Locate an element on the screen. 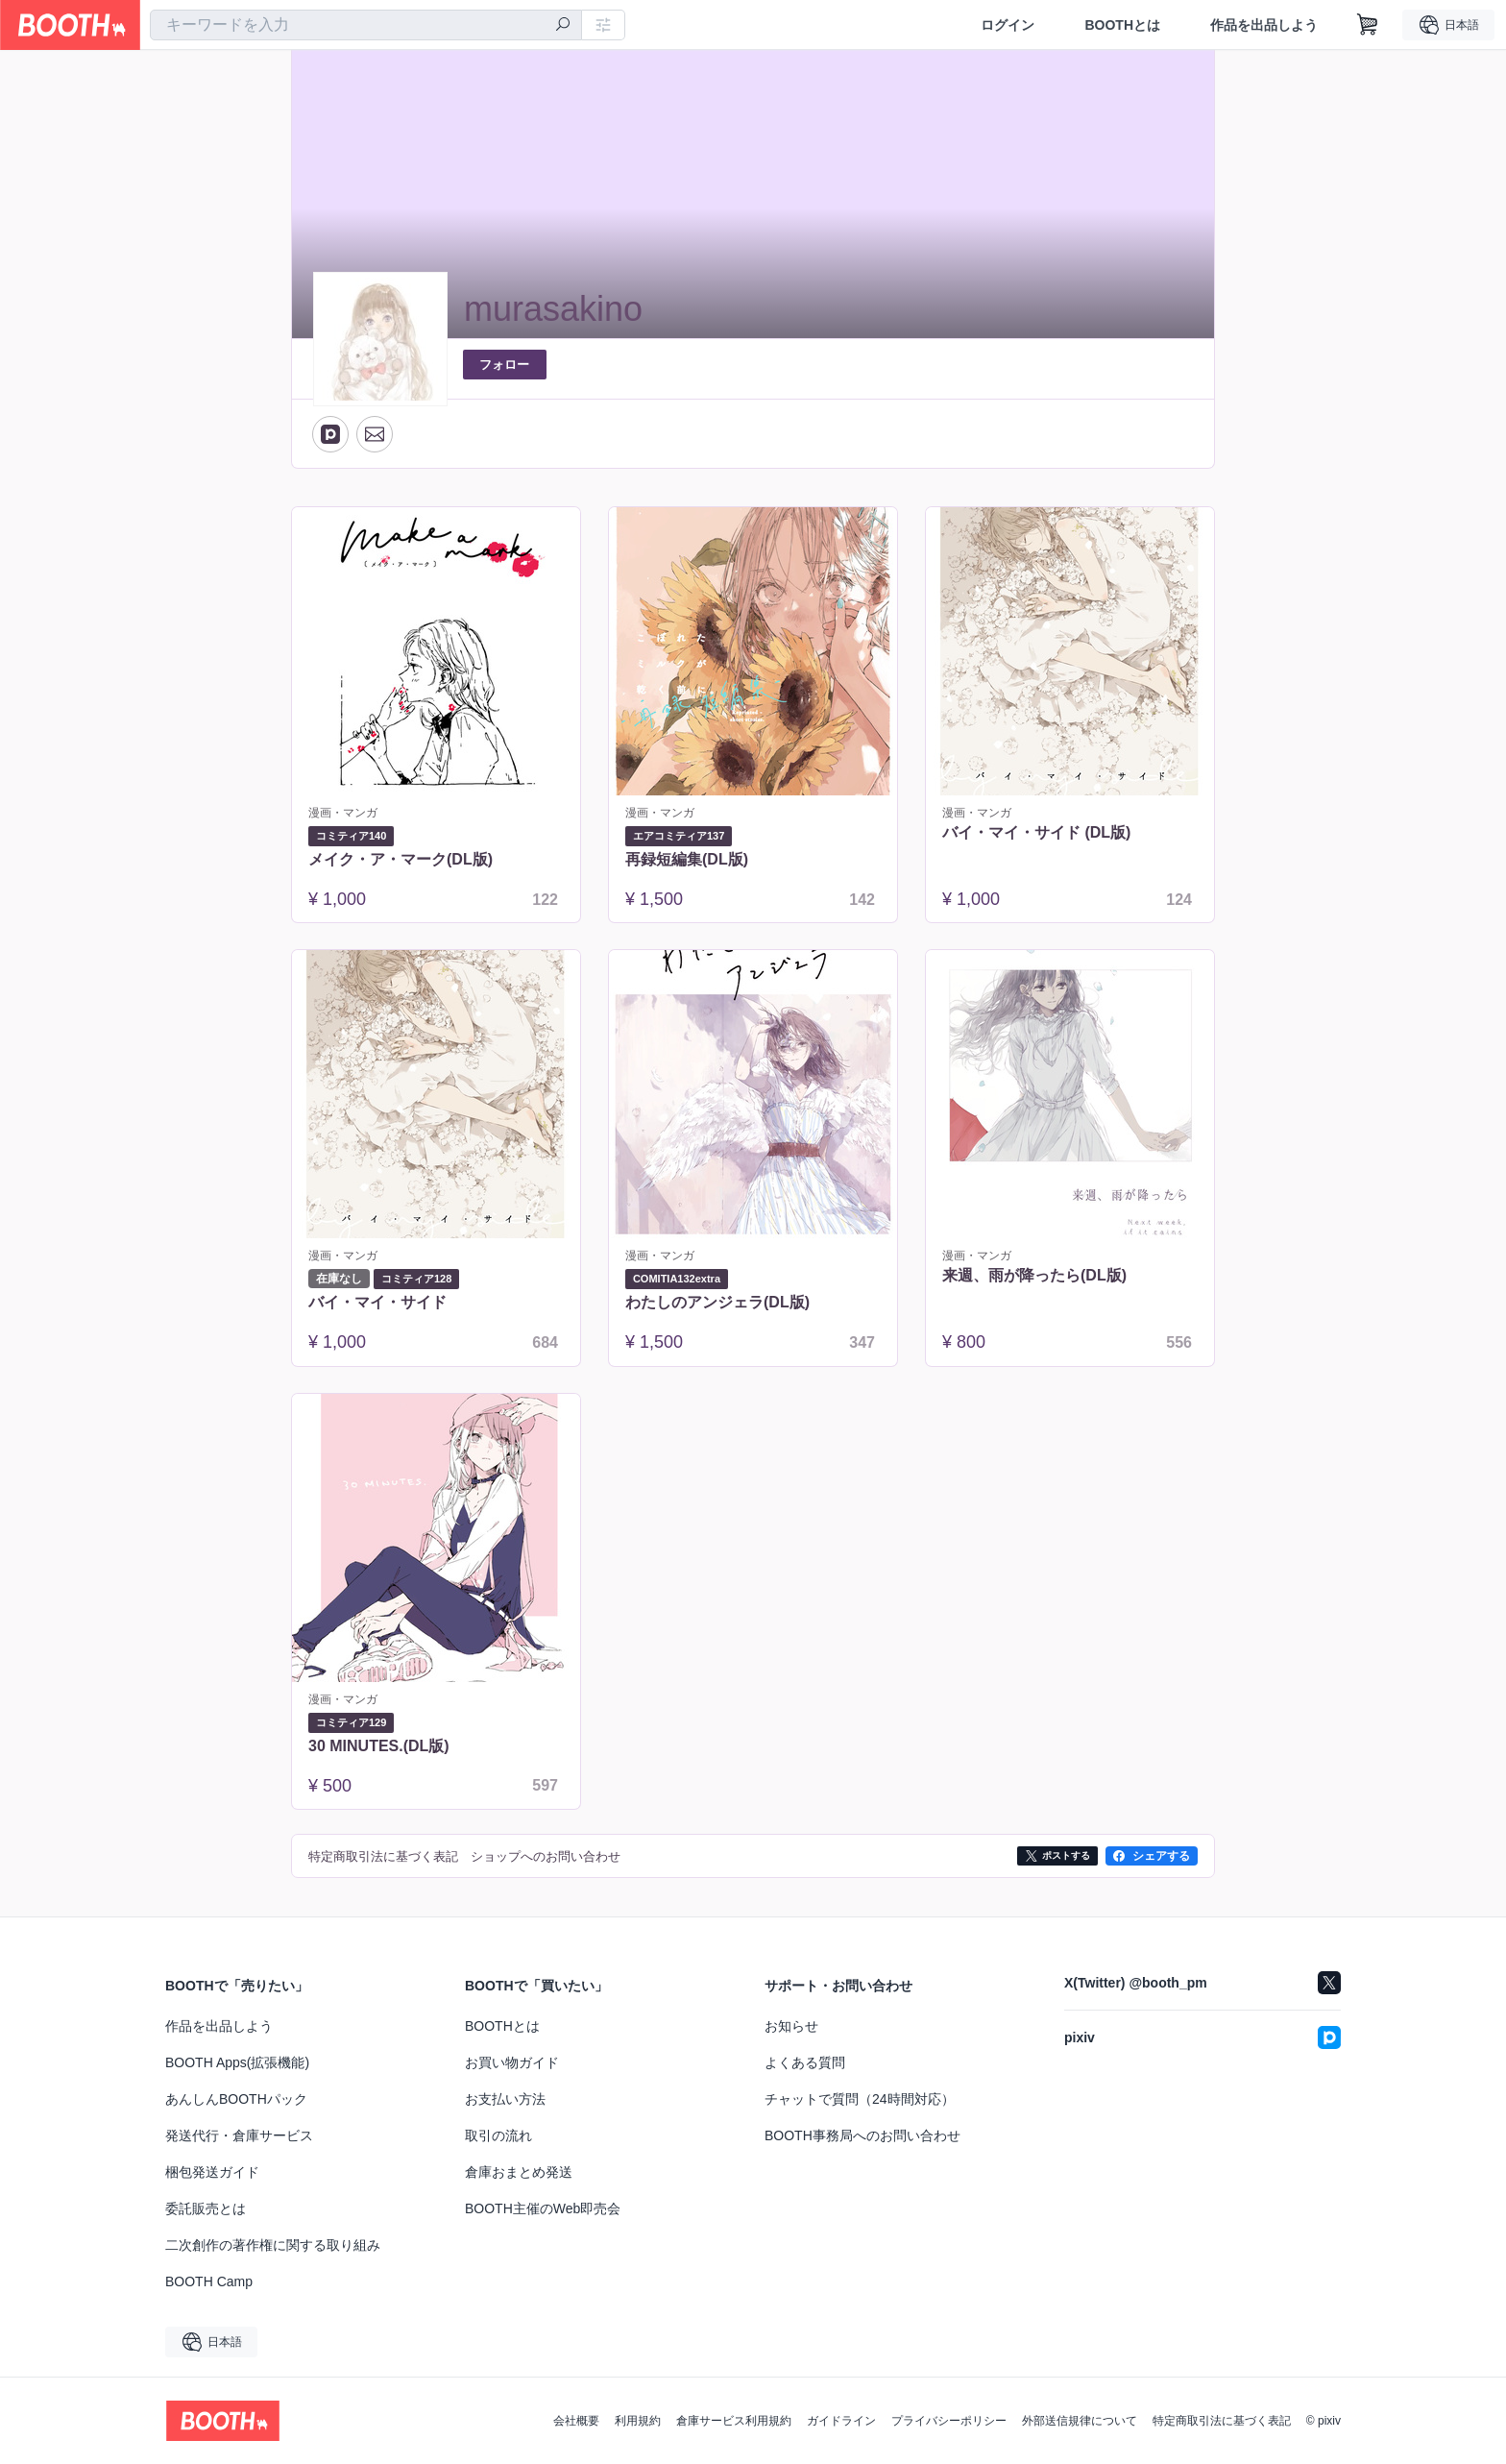 Image resolution: width=1506 pixels, height=2464 pixels. BOOTHとは is located at coordinates (1122, 25).